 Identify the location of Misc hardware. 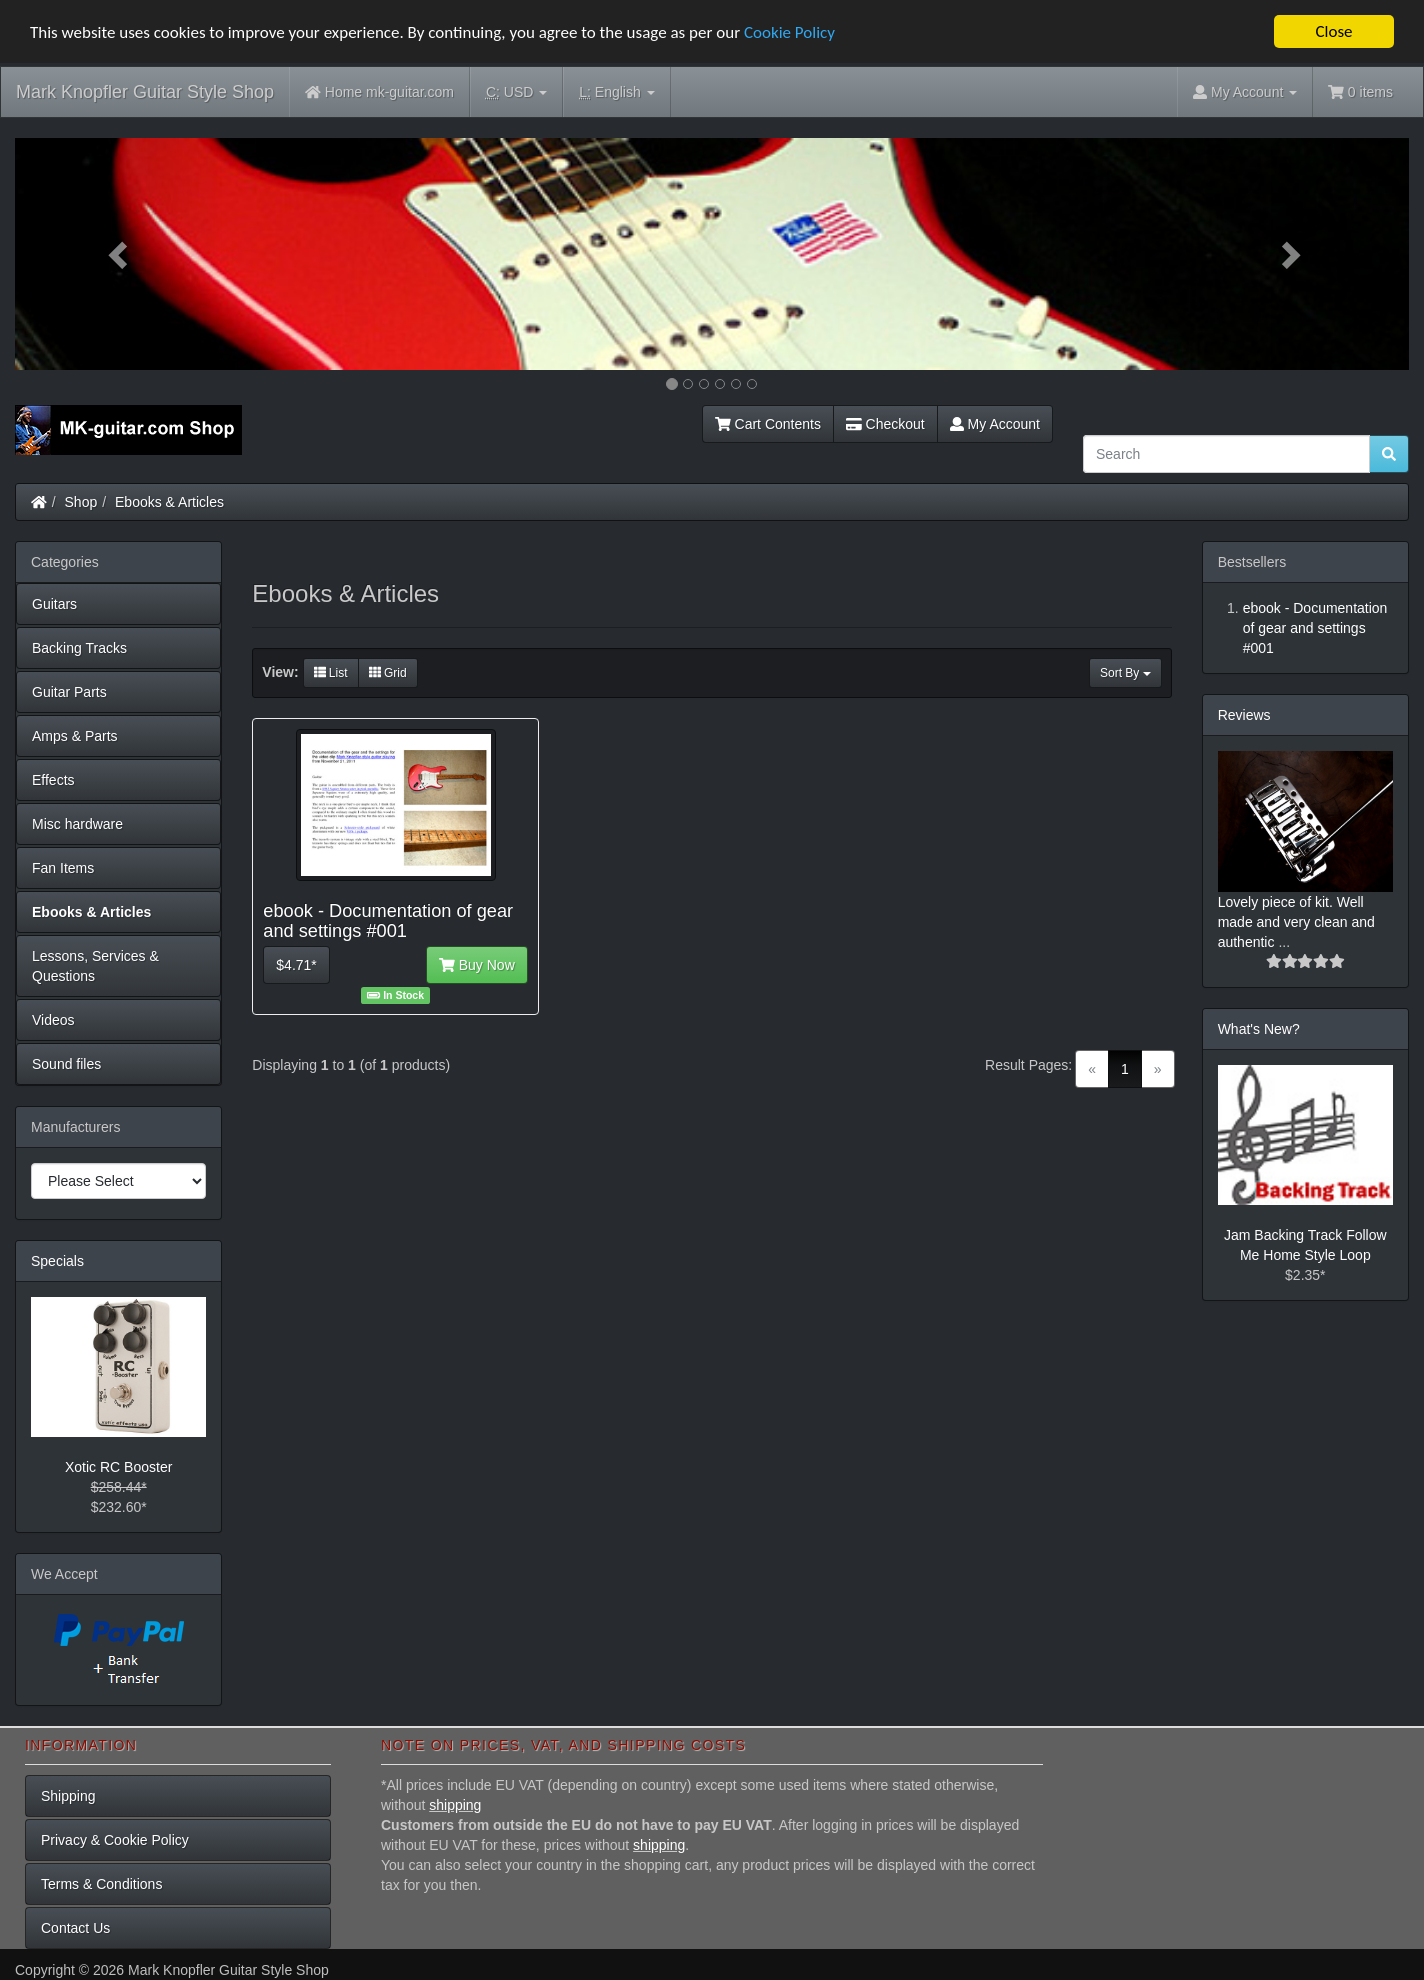
(77, 824).